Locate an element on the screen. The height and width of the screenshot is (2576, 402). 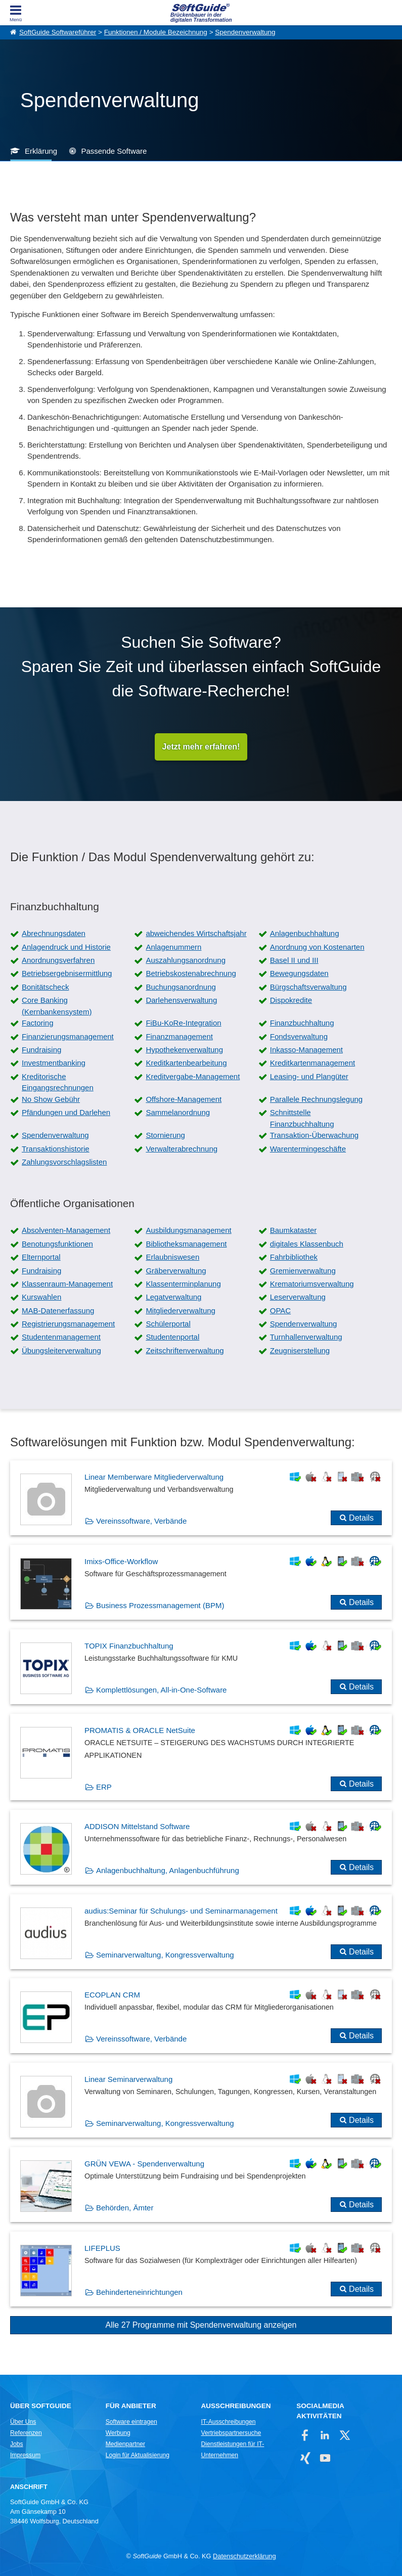
Baumkataster is located at coordinates (293, 1230).